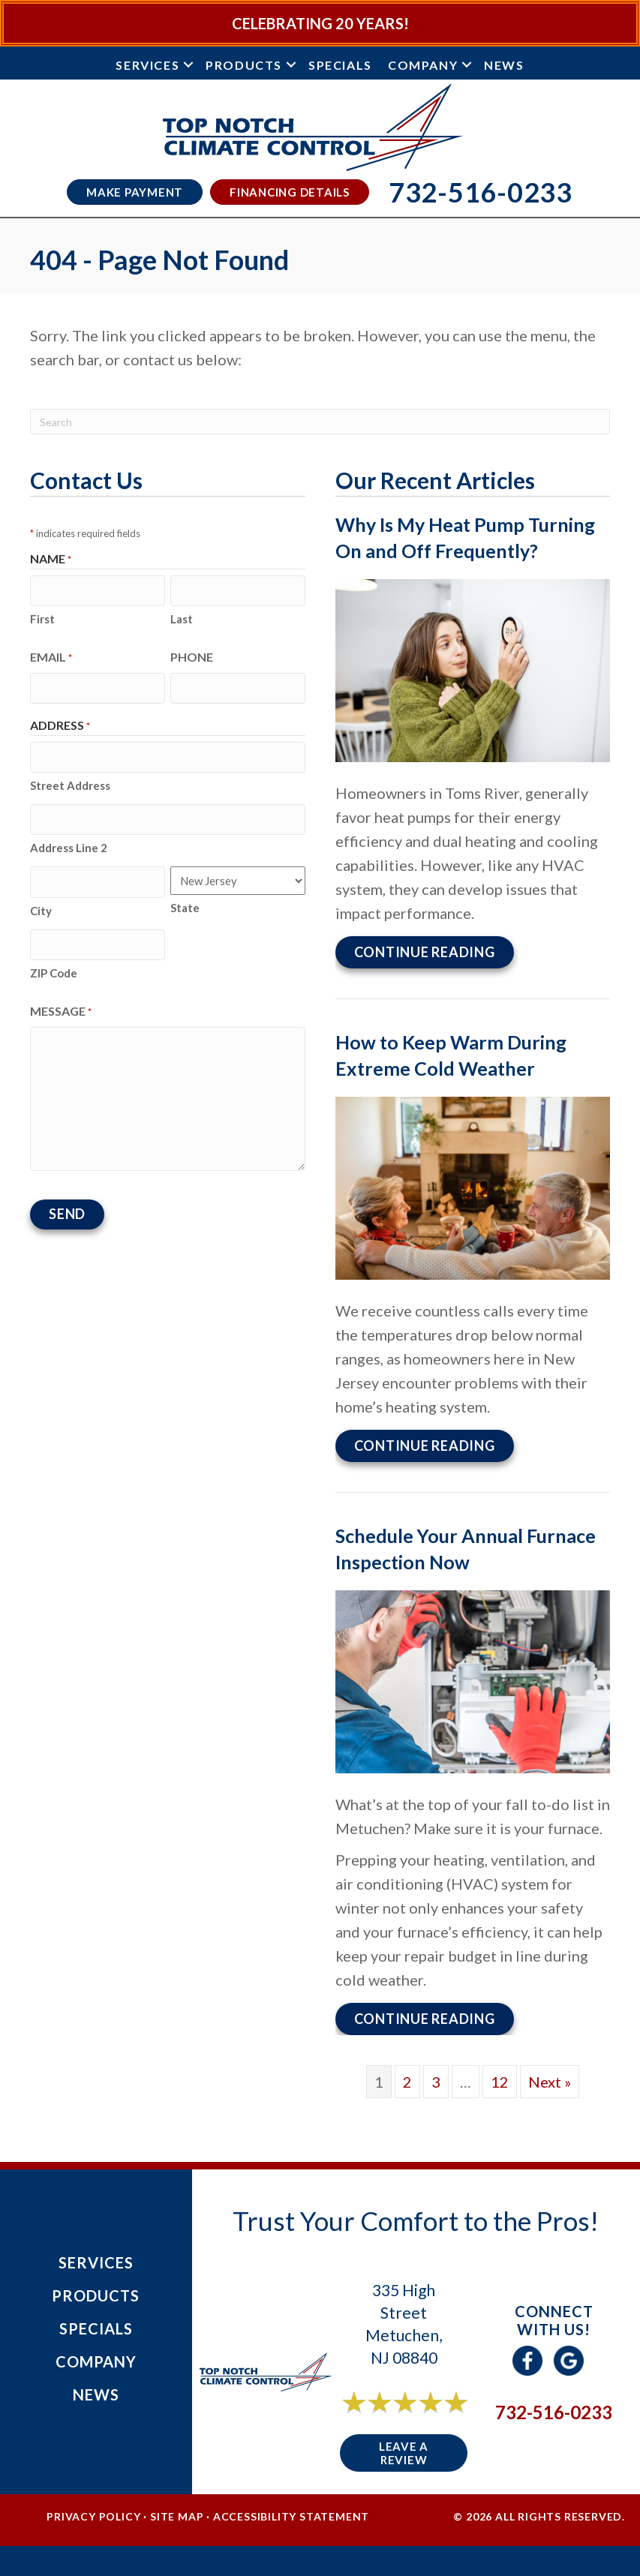 The height and width of the screenshot is (2576, 640). What do you see at coordinates (244, 65) in the screenshot?
I see `Products` at bounding box center [244, 65].